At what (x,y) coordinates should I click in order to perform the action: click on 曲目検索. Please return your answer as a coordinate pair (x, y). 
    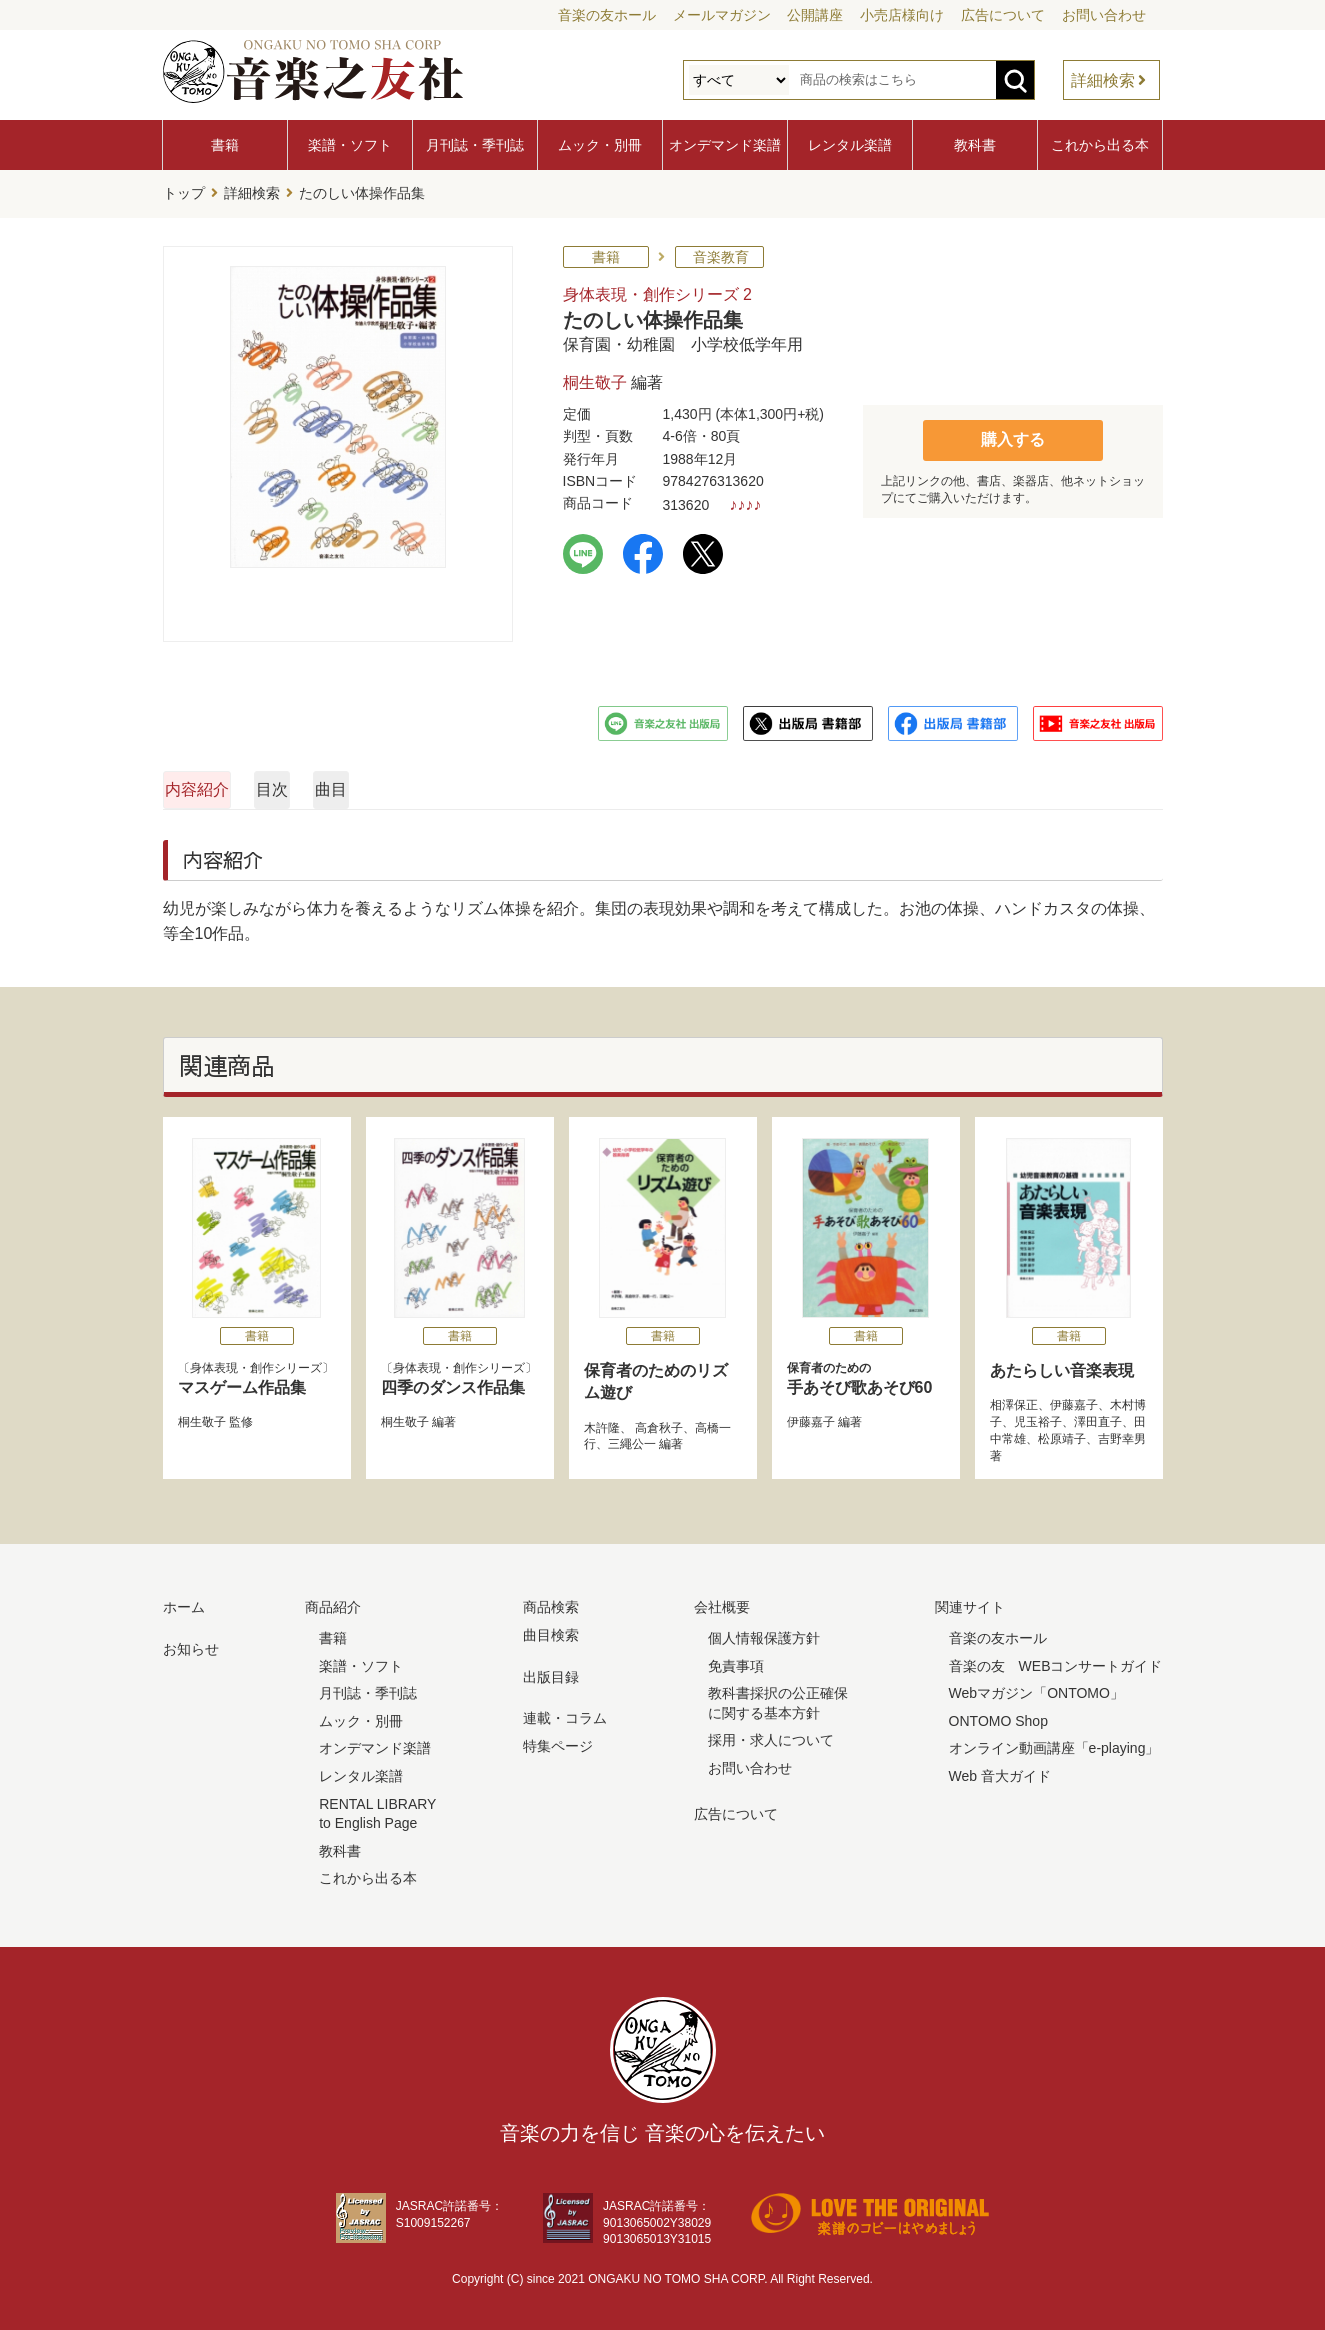
    Looking at the image, I should click on (551, 1629).